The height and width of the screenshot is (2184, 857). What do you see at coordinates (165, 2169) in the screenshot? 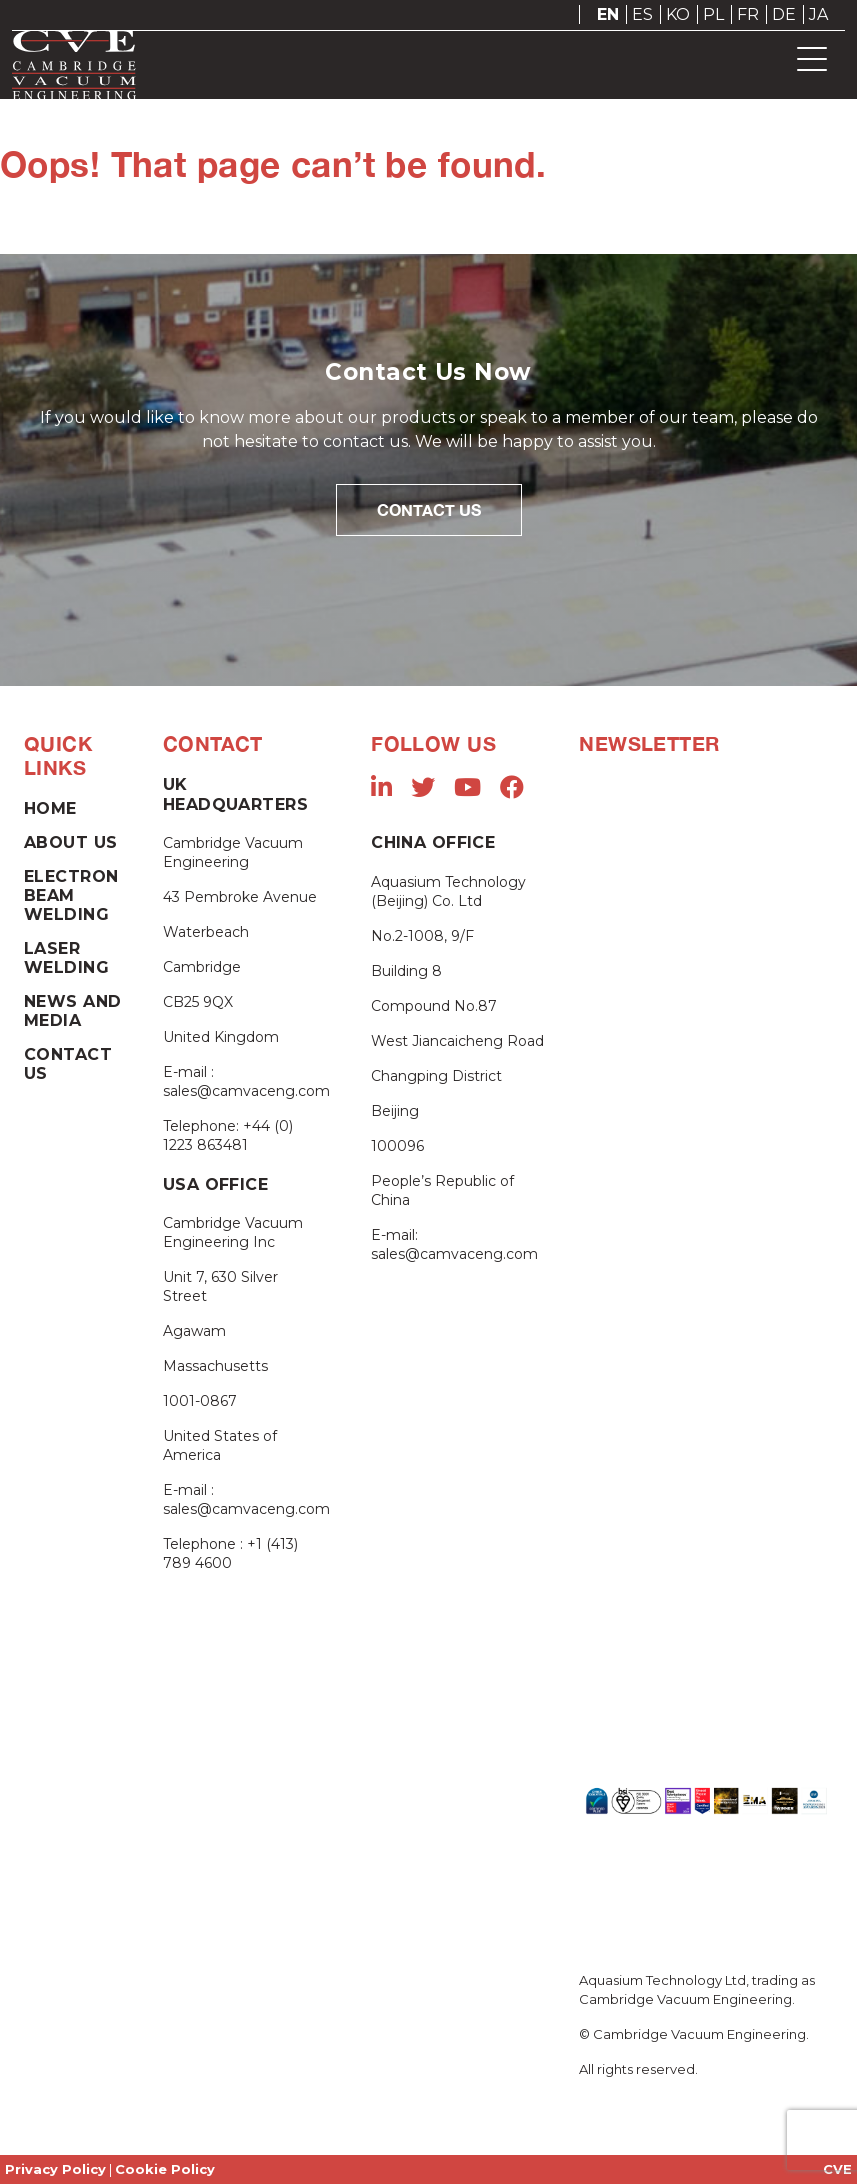
I see `Cookie Policy` at bounding box center [165, 2169].